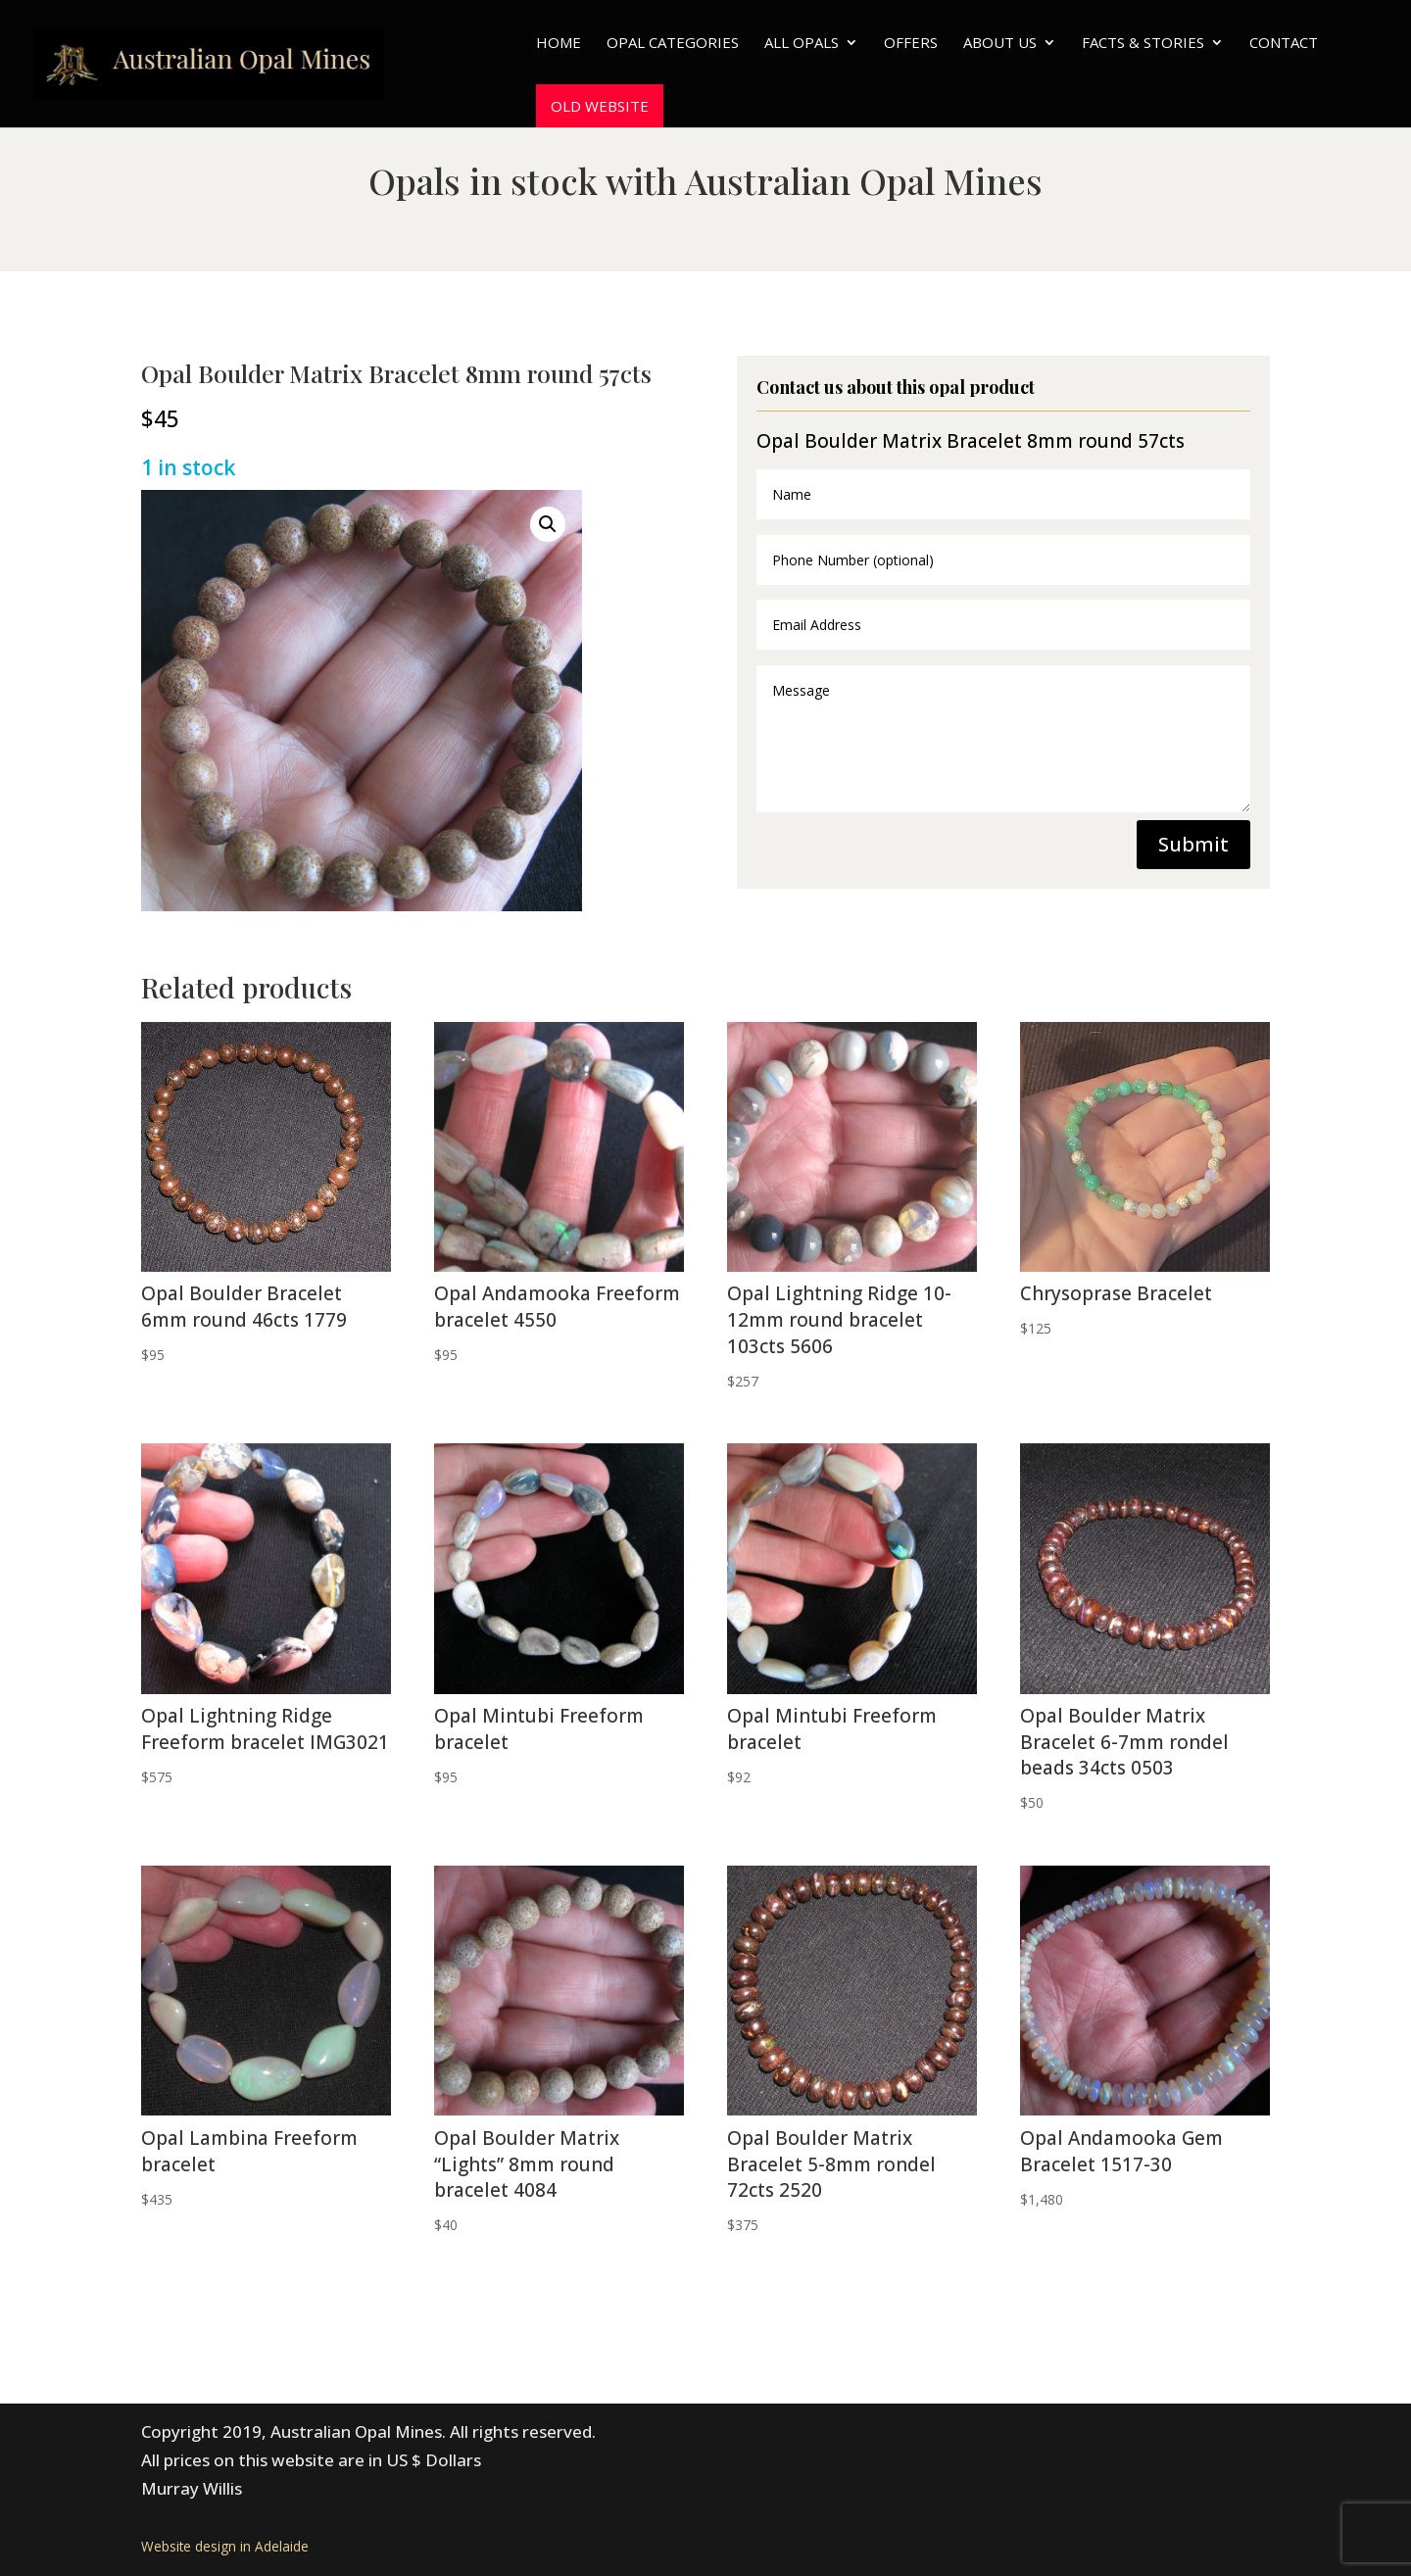 This screenshot has height=2576, width=1411. Describe the element at coordinates (911, 43) in the screenshot. I see `Offers` at that location.